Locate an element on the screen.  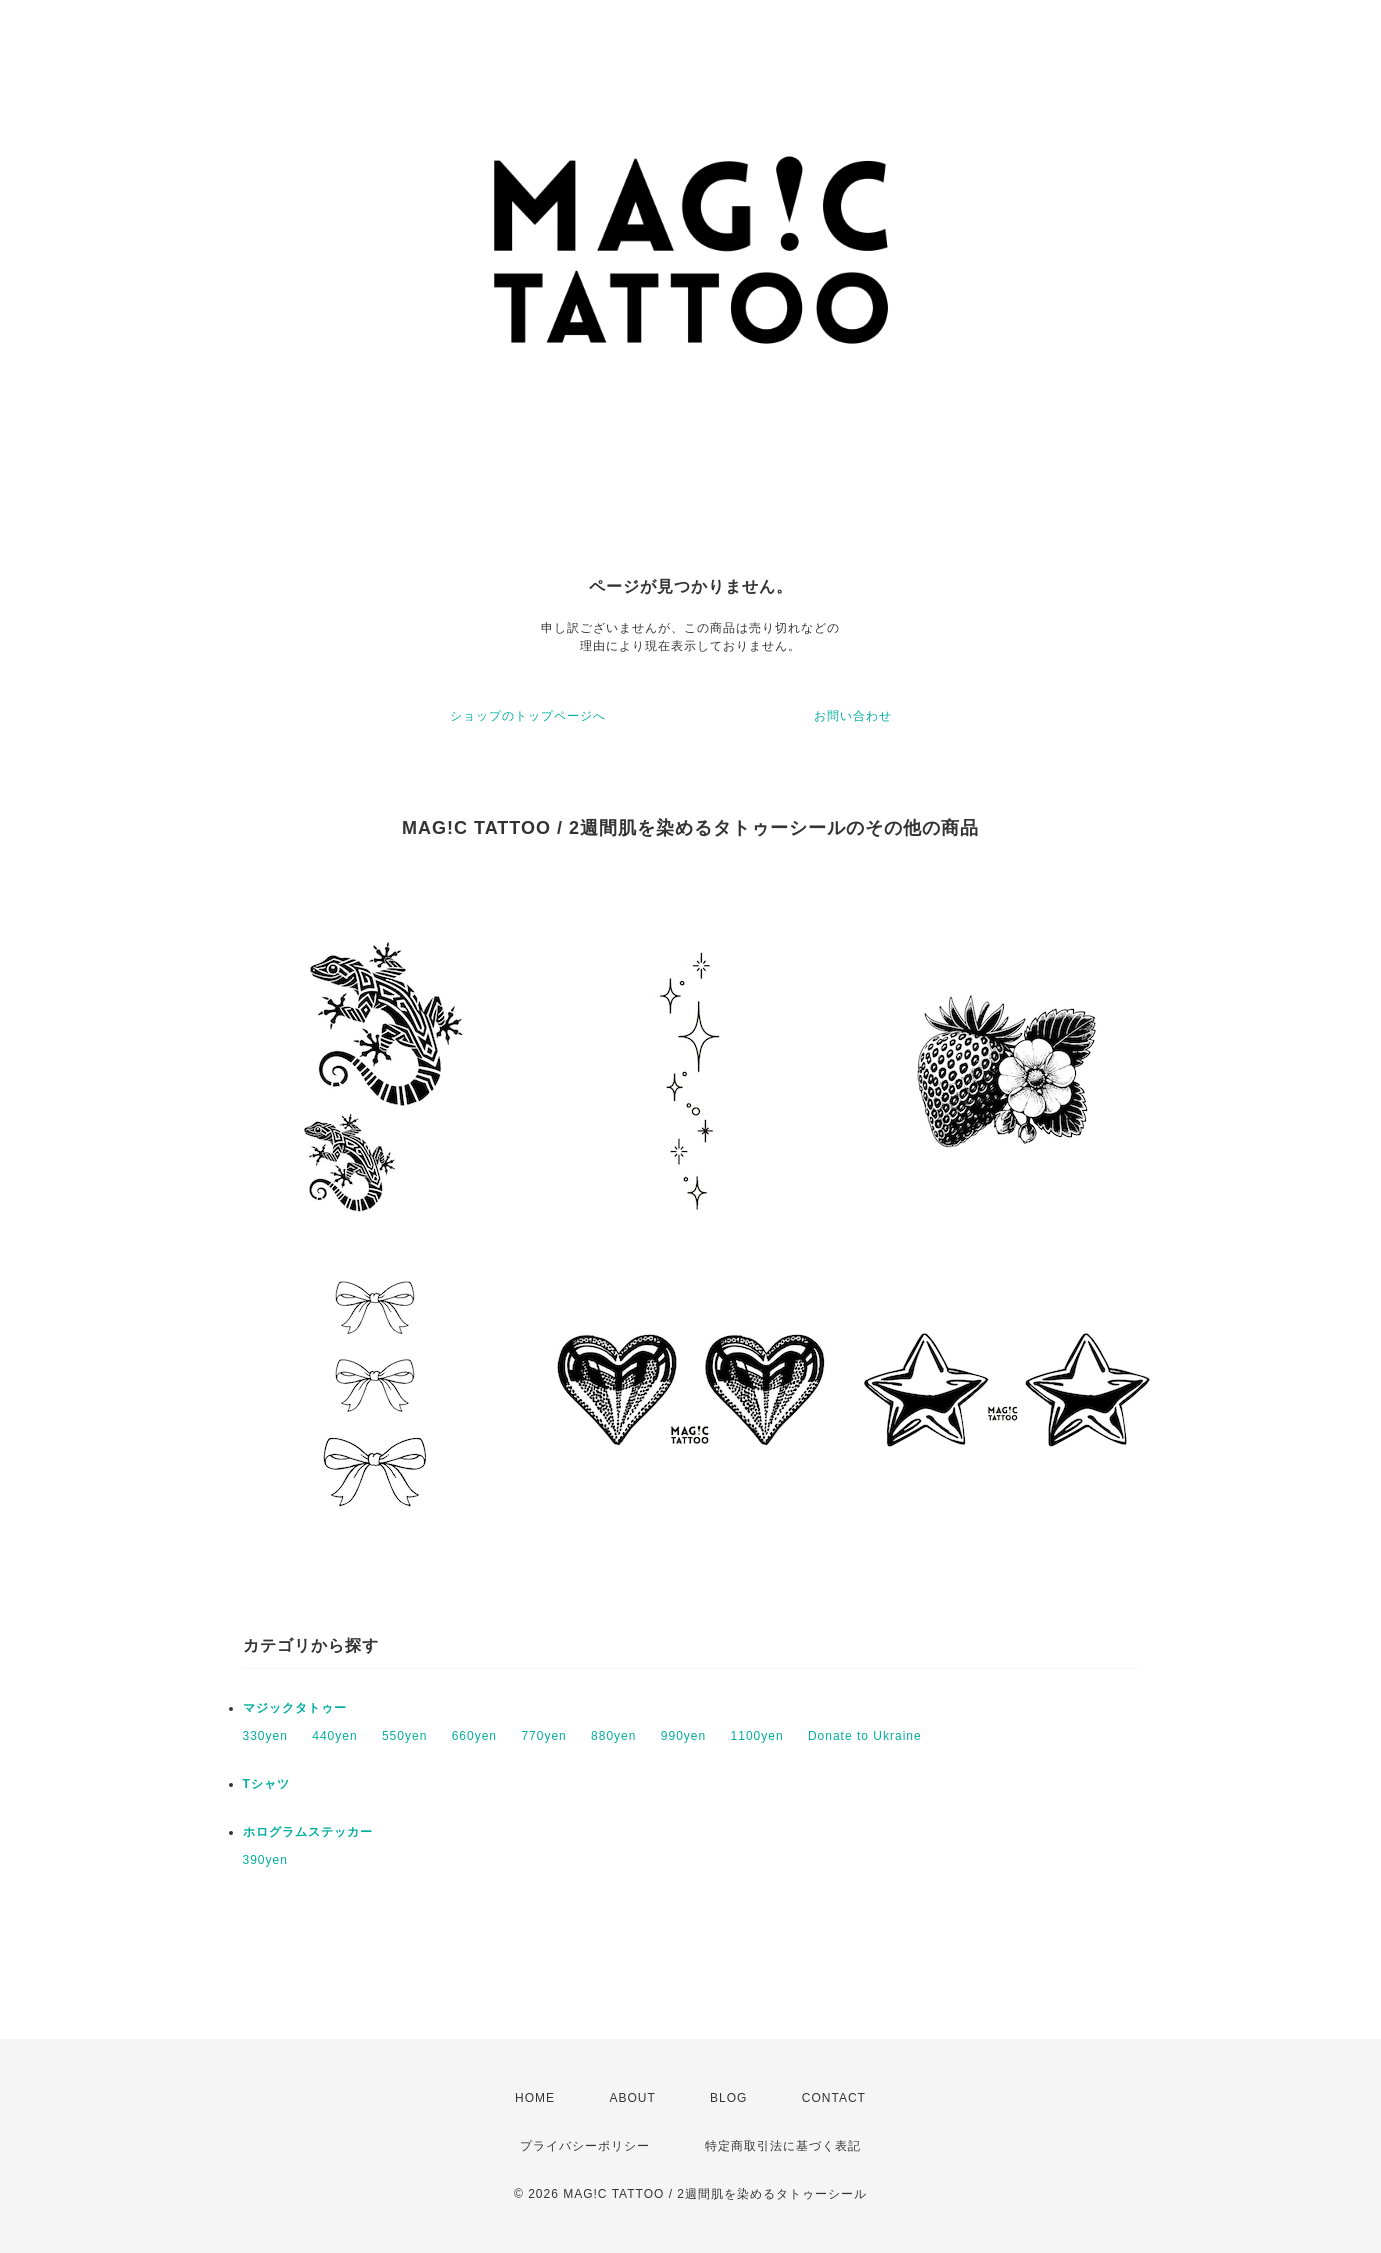
330yen is located at coordinates (265, 1736).